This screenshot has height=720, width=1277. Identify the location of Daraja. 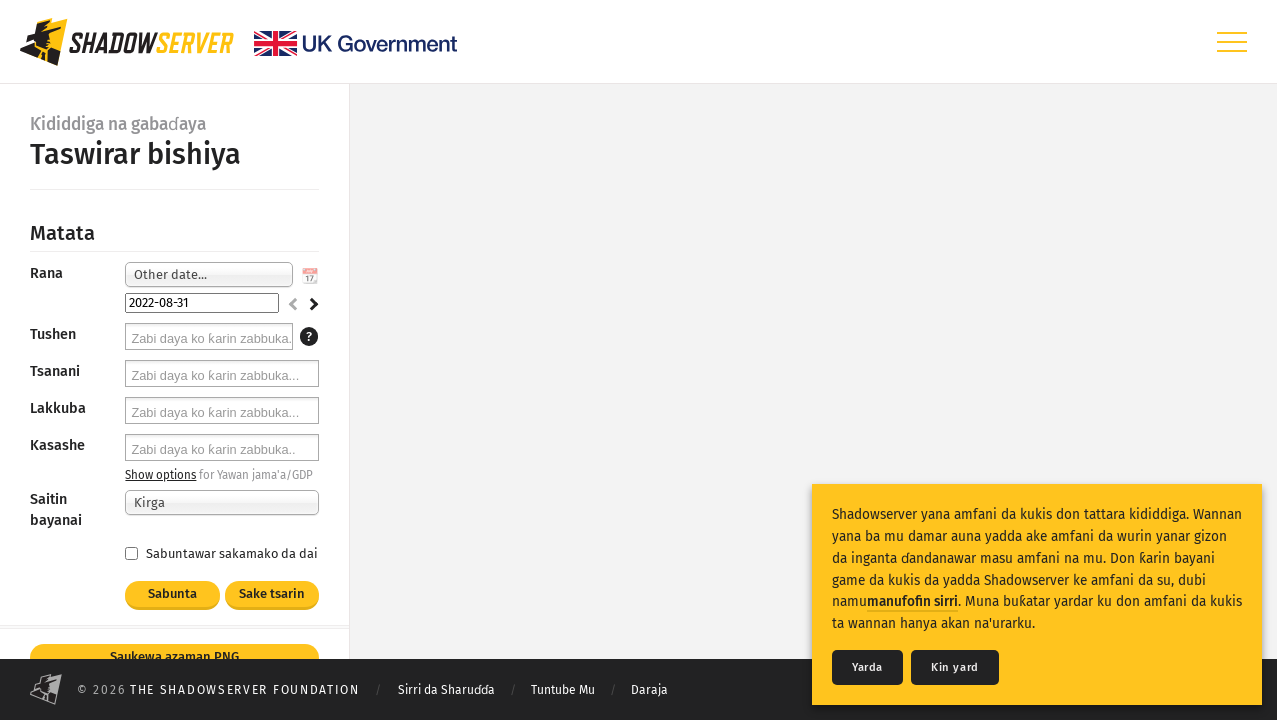
(649, 690).